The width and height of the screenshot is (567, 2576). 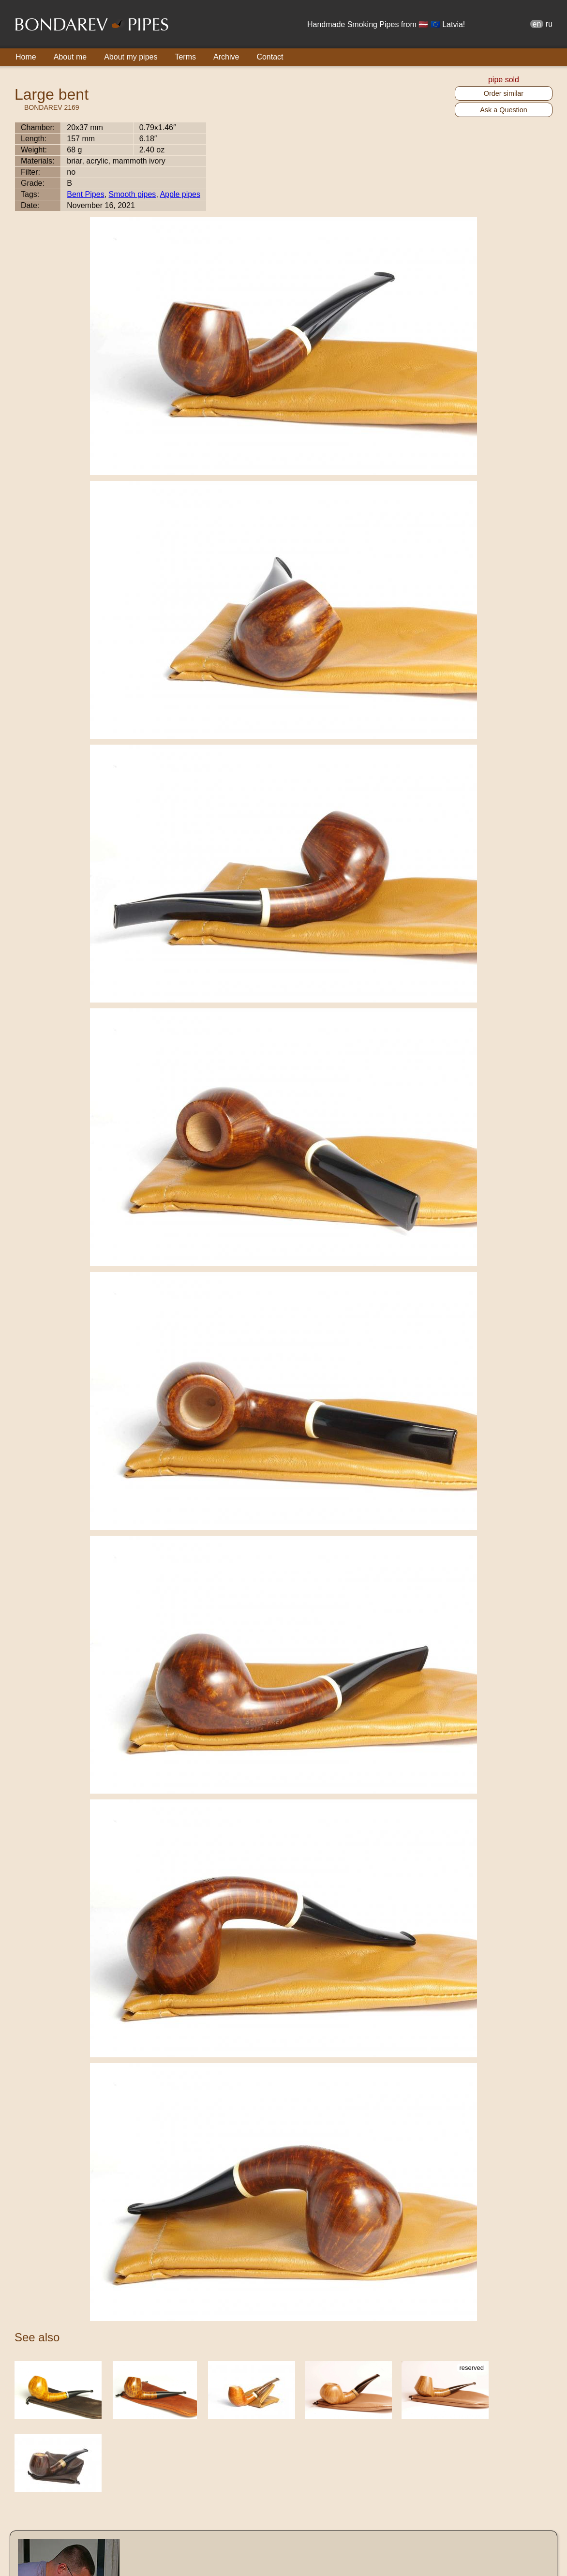 What do you see at coordinates (25, 57) in the screenshot?
I see `Home` at bounding box center [25, 57].